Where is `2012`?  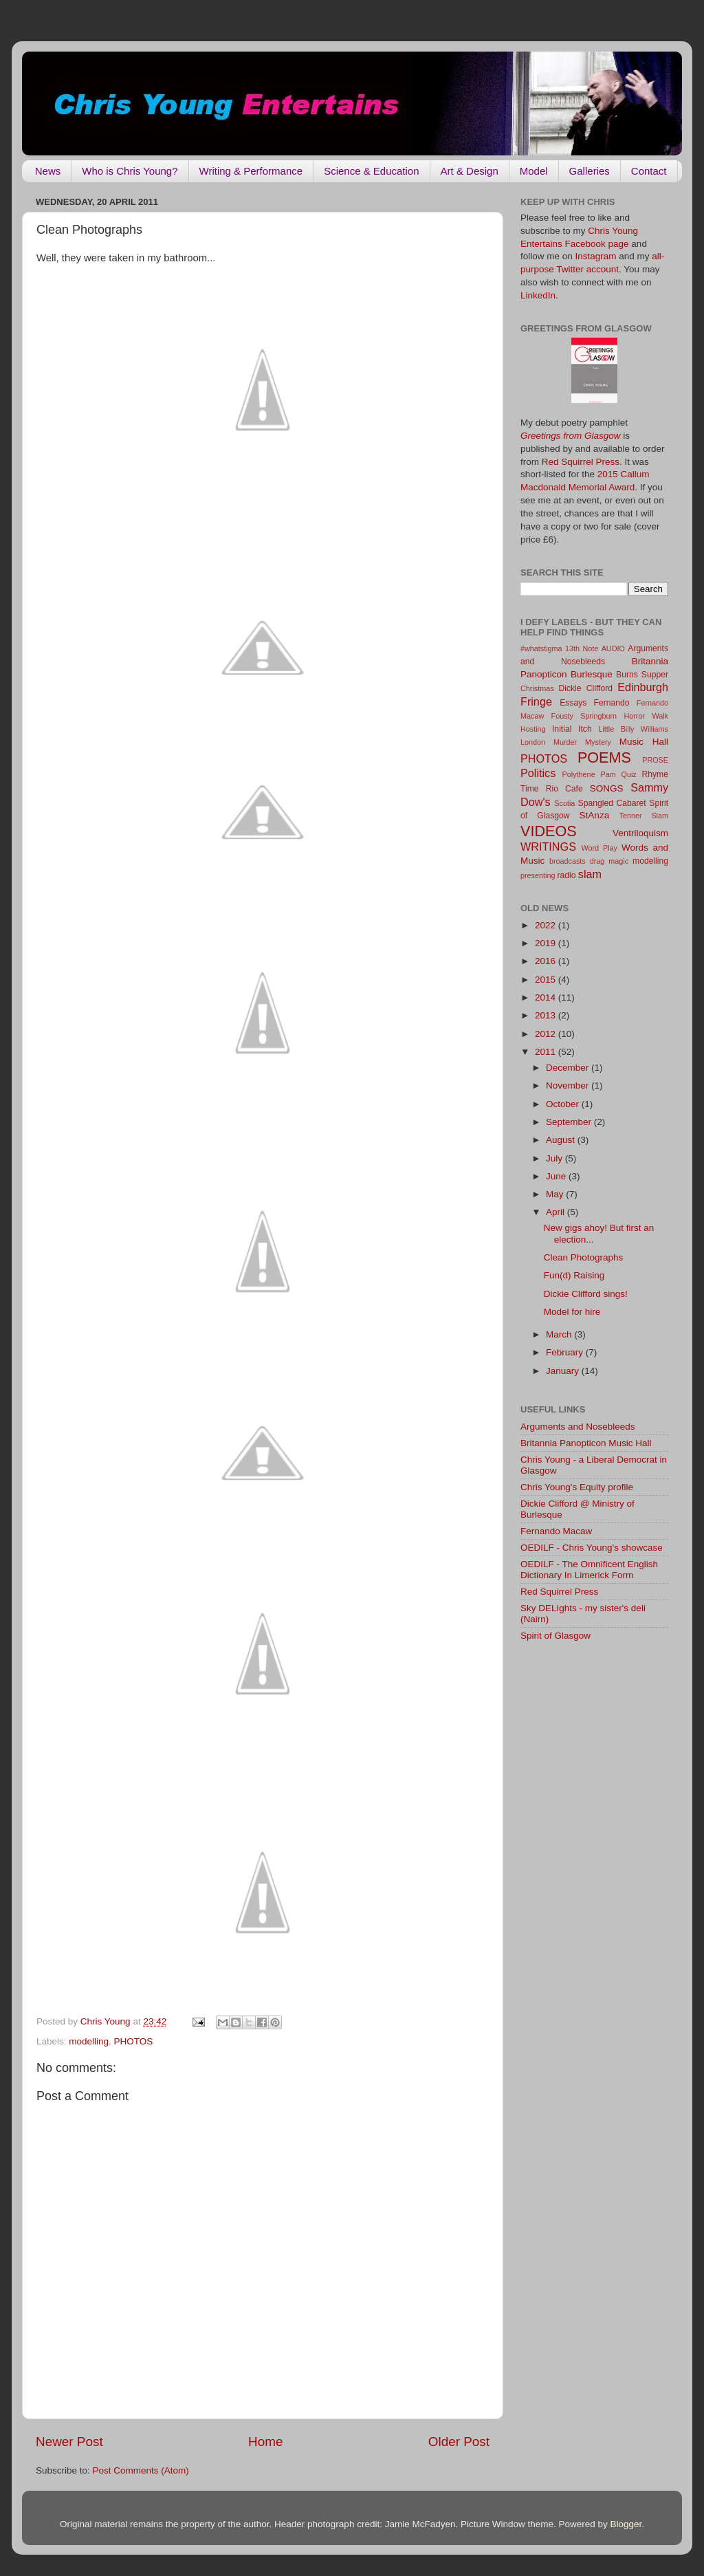
2012 is located at coordinates (546, 1034).